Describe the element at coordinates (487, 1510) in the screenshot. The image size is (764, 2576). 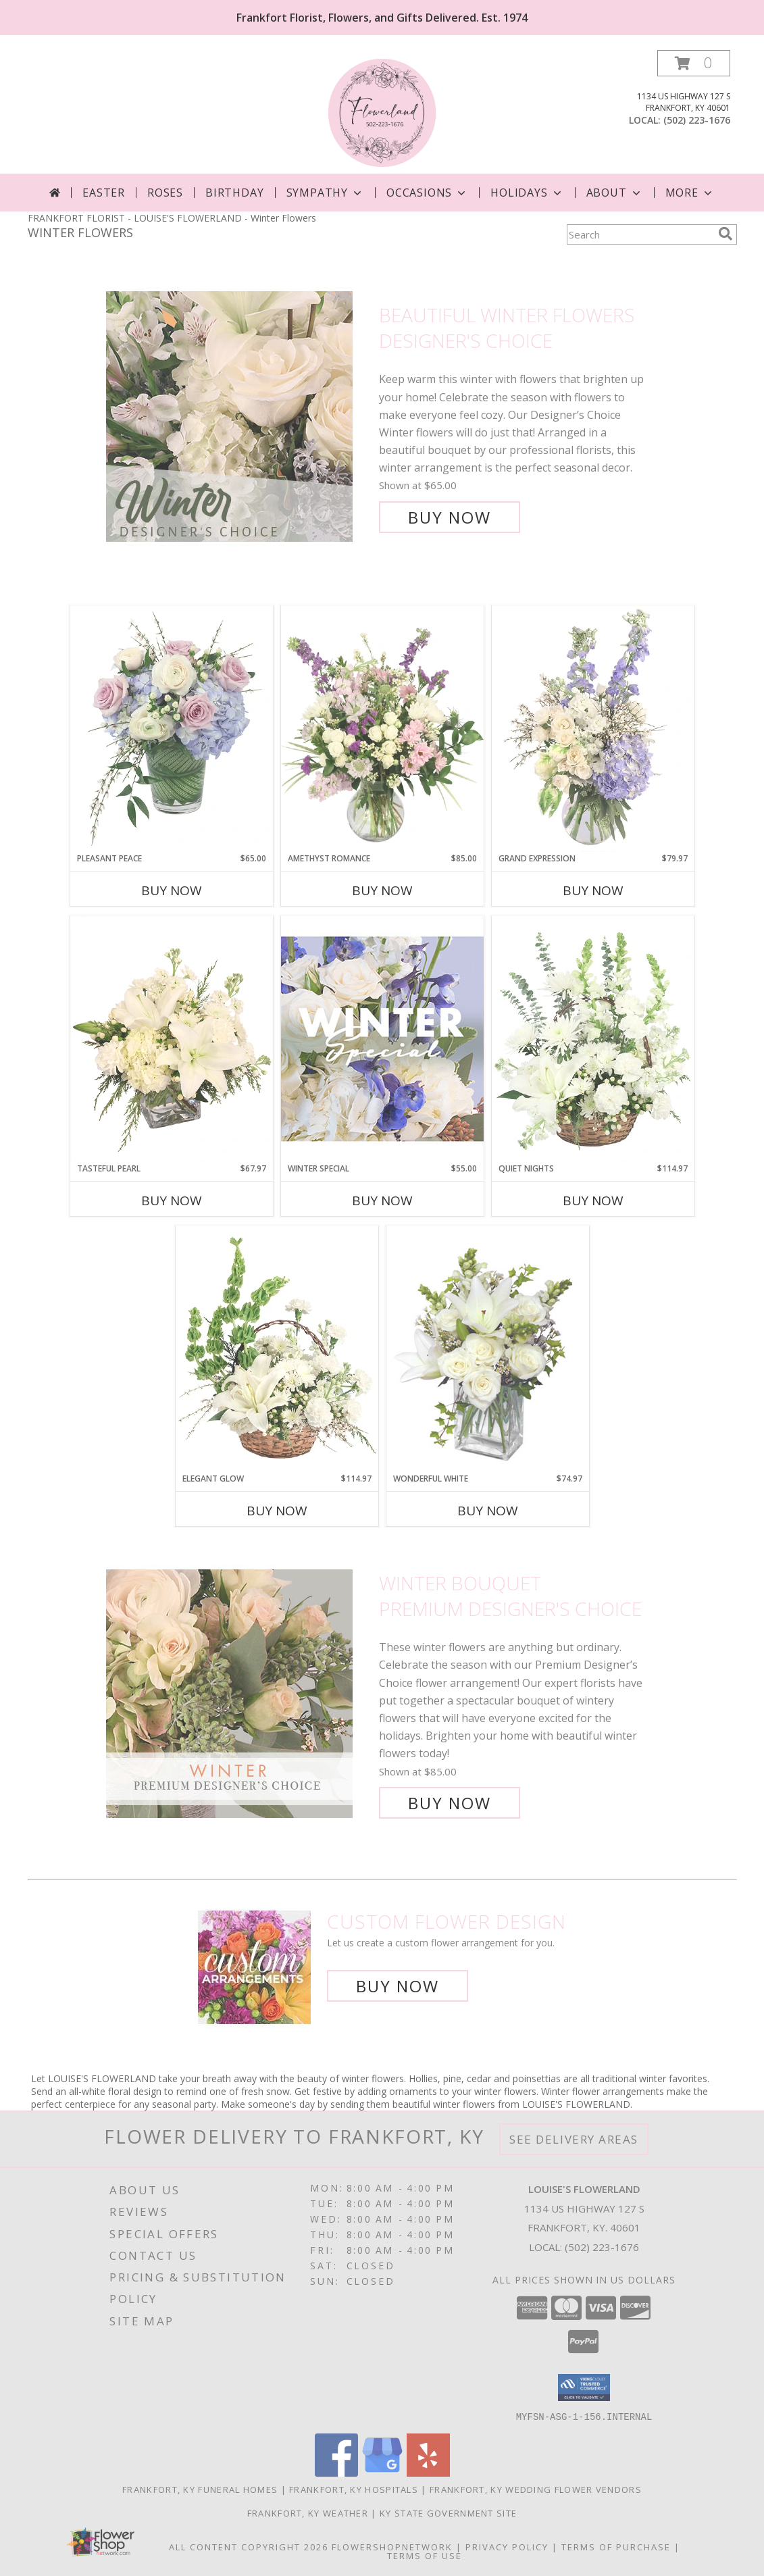
I see `Buy Now [Buy WONDERFUL WHITE Now for $74.97]` at that location.